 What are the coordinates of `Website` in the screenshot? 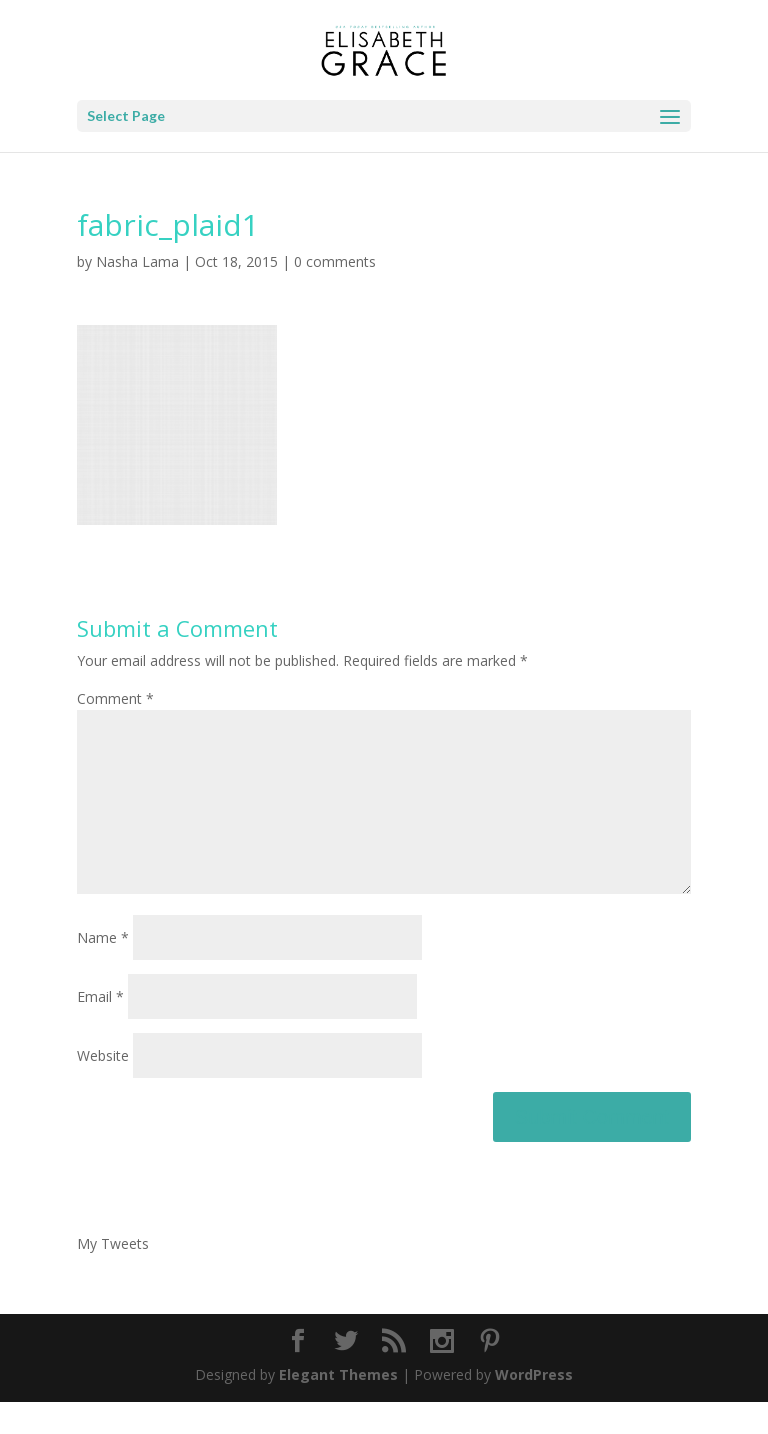 It's located at (103, 1087).